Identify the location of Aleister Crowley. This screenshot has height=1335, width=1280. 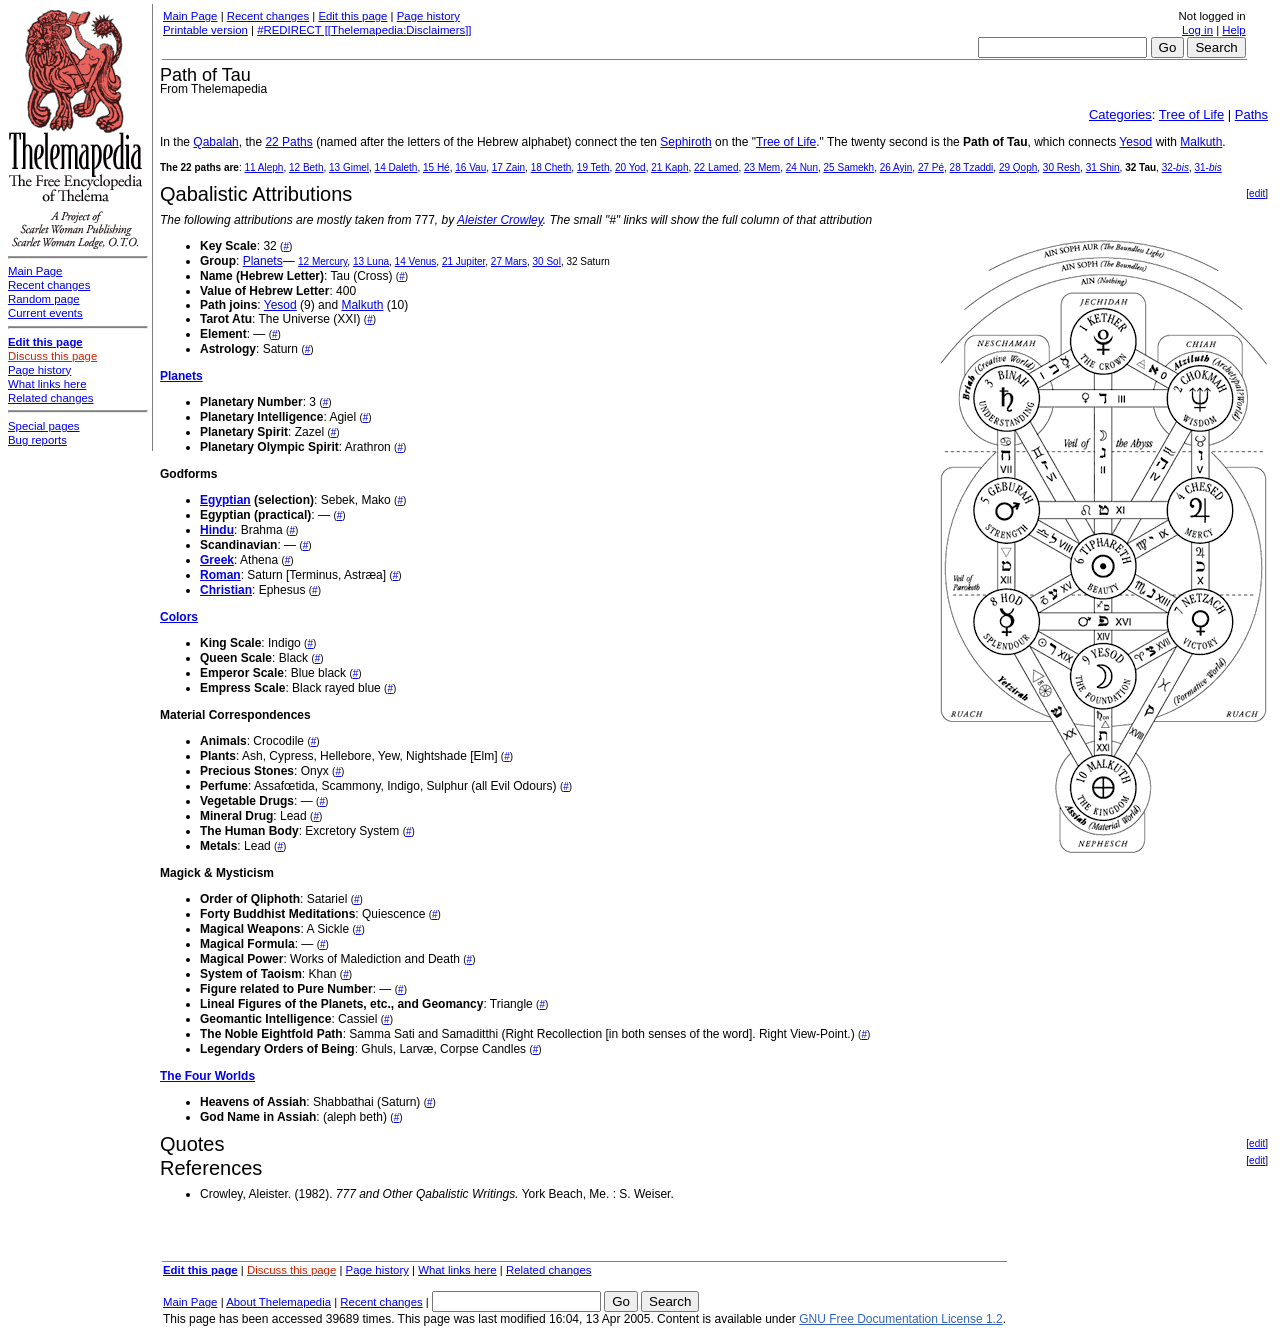
(500, 220).